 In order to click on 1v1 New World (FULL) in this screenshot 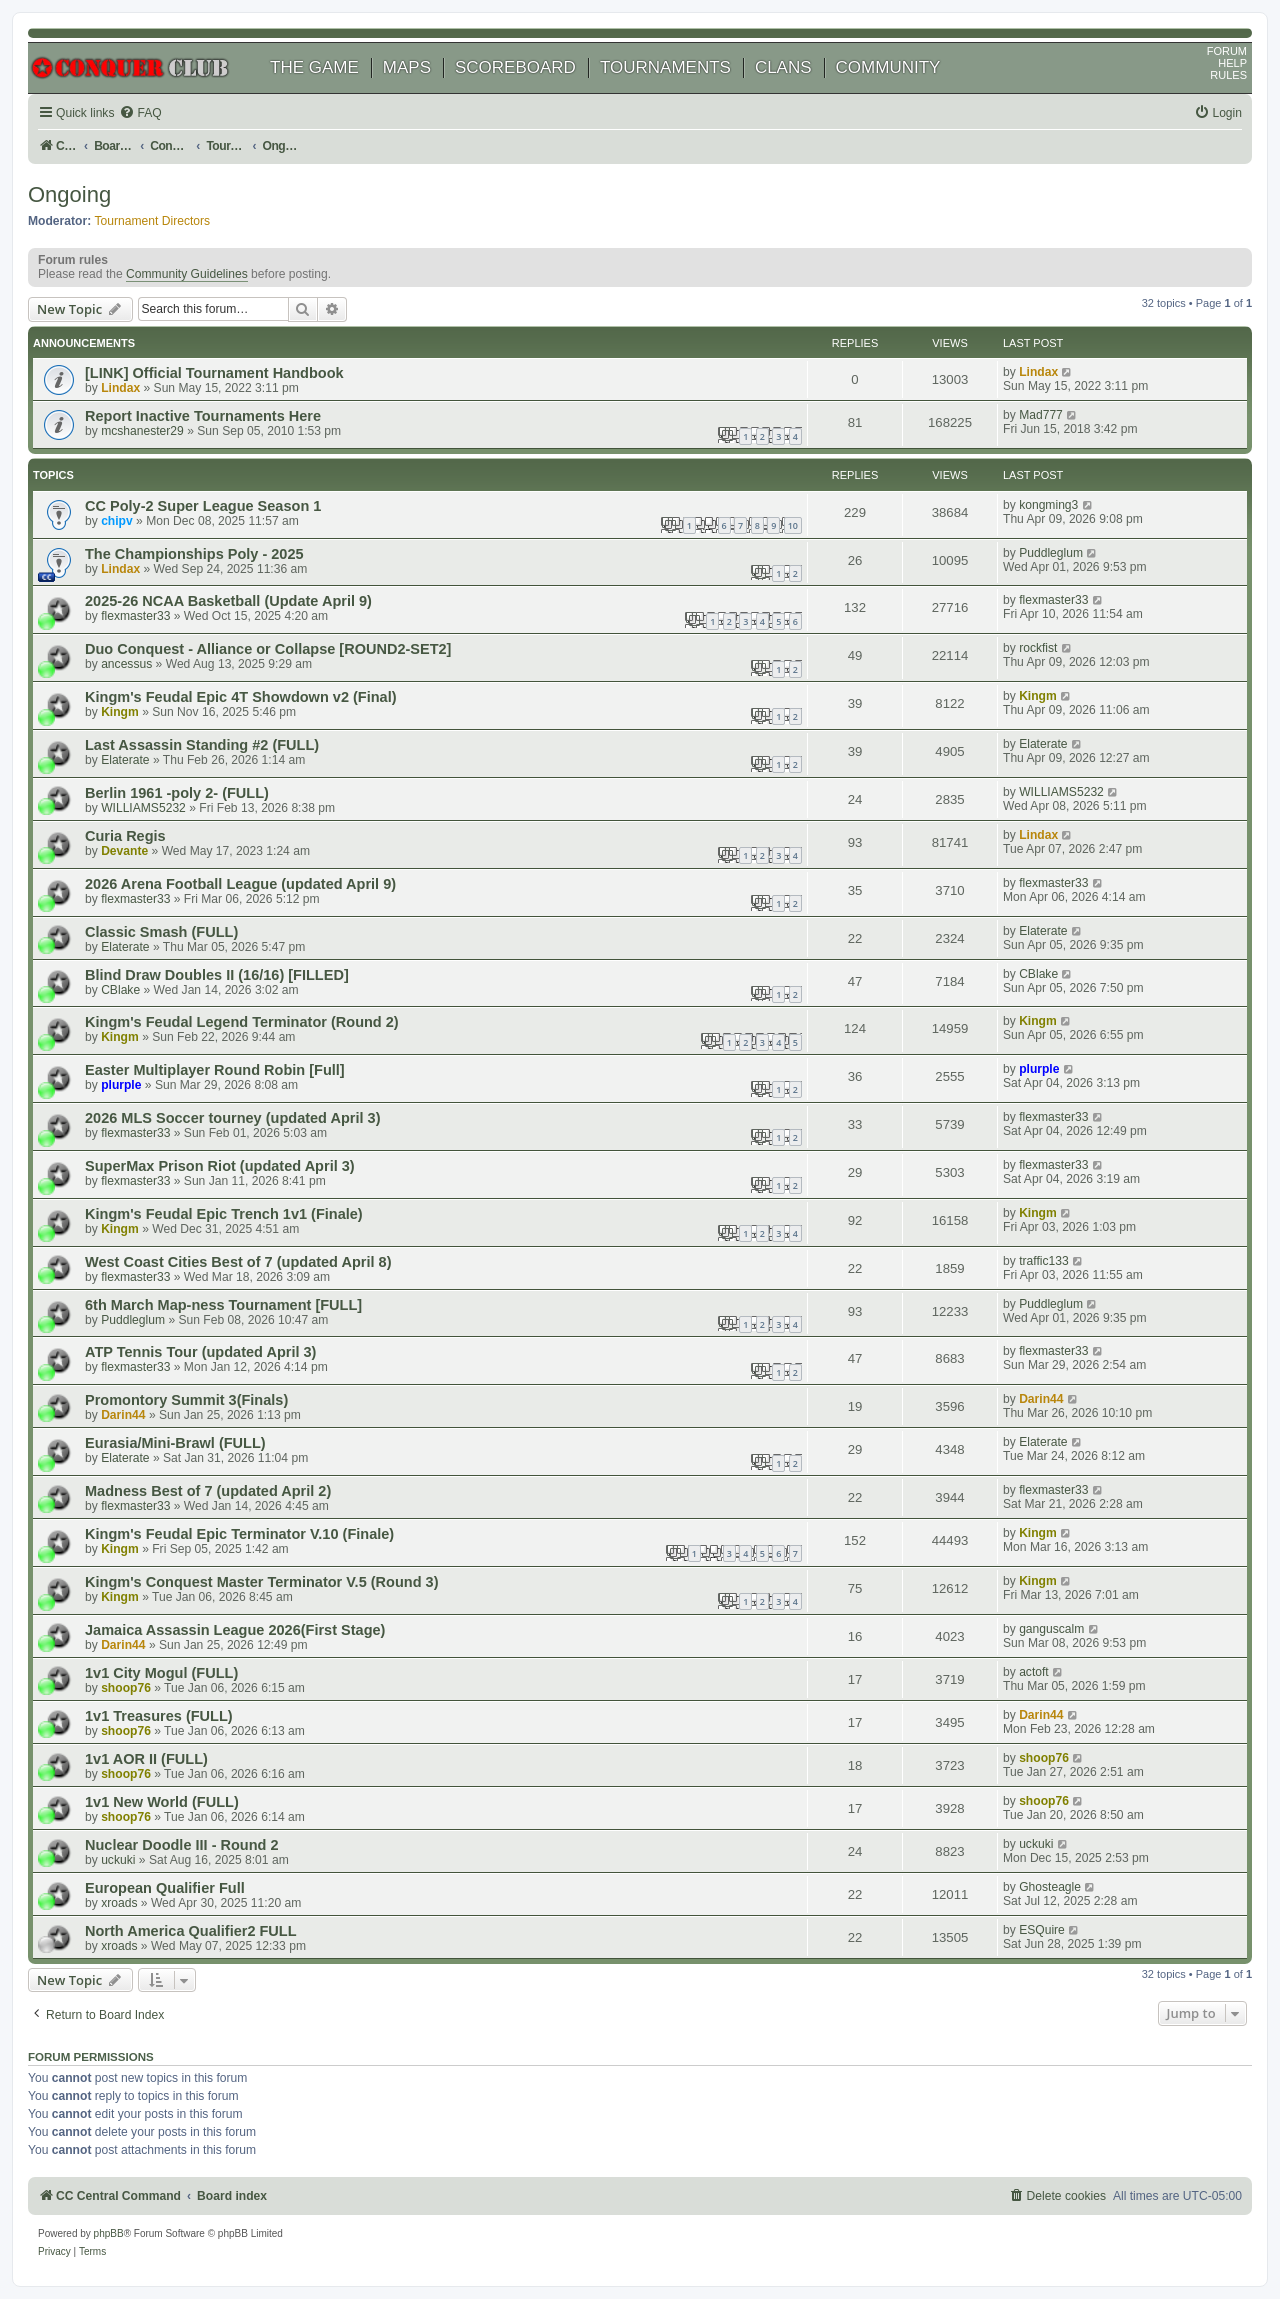, I will do `click(162, 1802)`.